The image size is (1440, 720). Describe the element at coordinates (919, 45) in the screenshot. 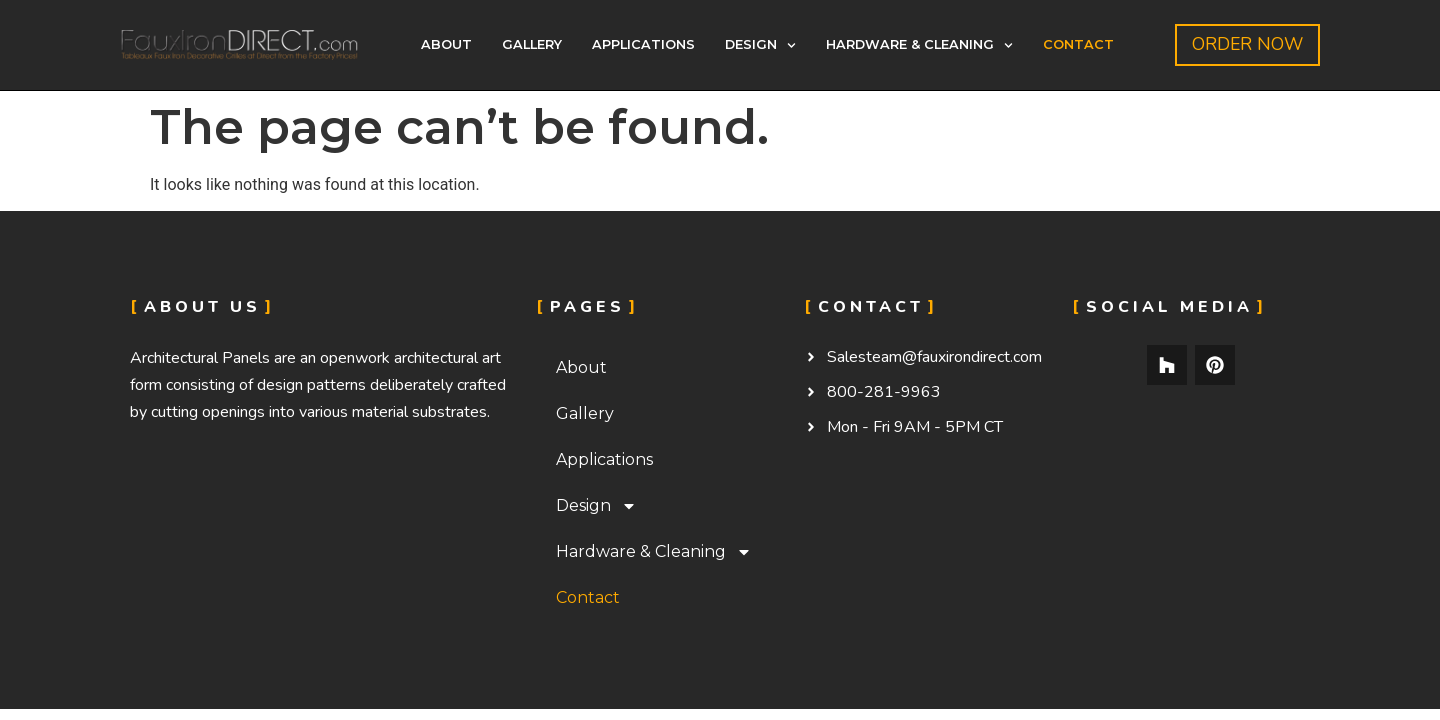

I see `Hardware & Cleaning` at that location.